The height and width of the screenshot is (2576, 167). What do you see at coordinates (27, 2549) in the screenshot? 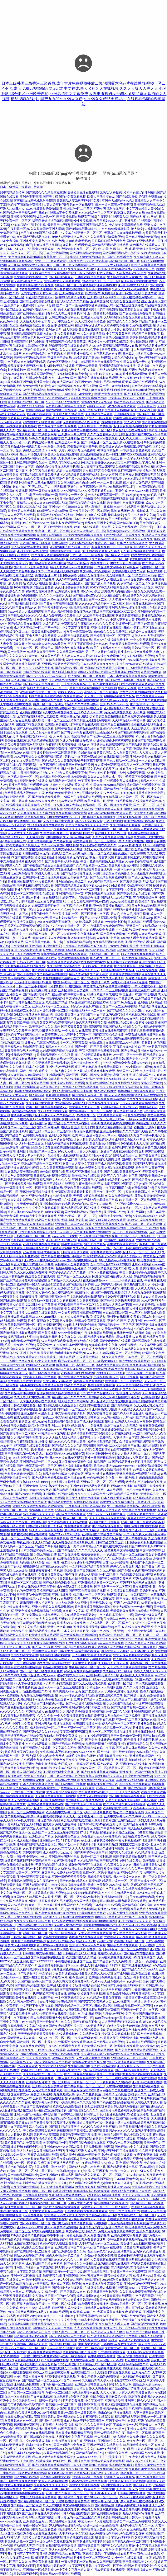
I see `玖玖资源站中文字幕一区二区` at bounding box center [27, 2549].